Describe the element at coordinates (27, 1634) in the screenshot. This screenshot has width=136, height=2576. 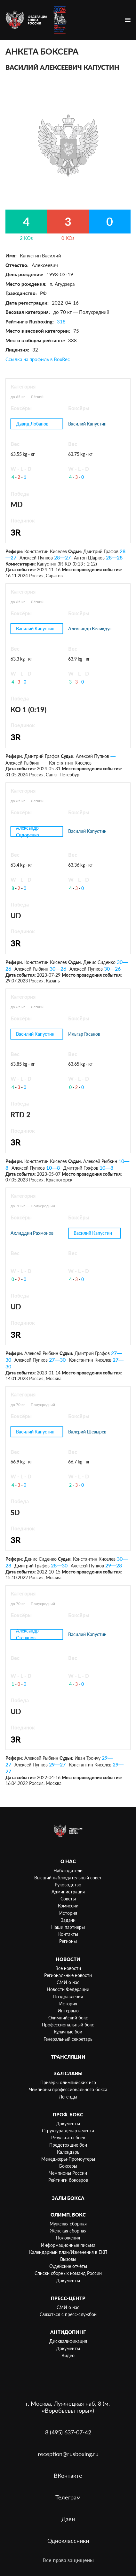
I see `Александр Степанов` at that location.